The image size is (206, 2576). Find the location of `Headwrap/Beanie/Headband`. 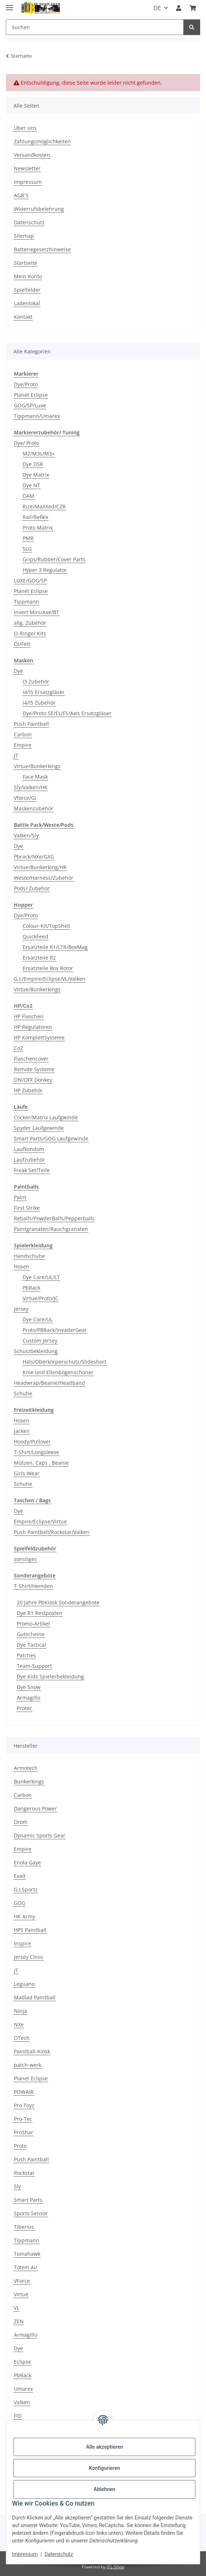

Headwrap/Beanie/Headband is located at coordinates (49, 1382).